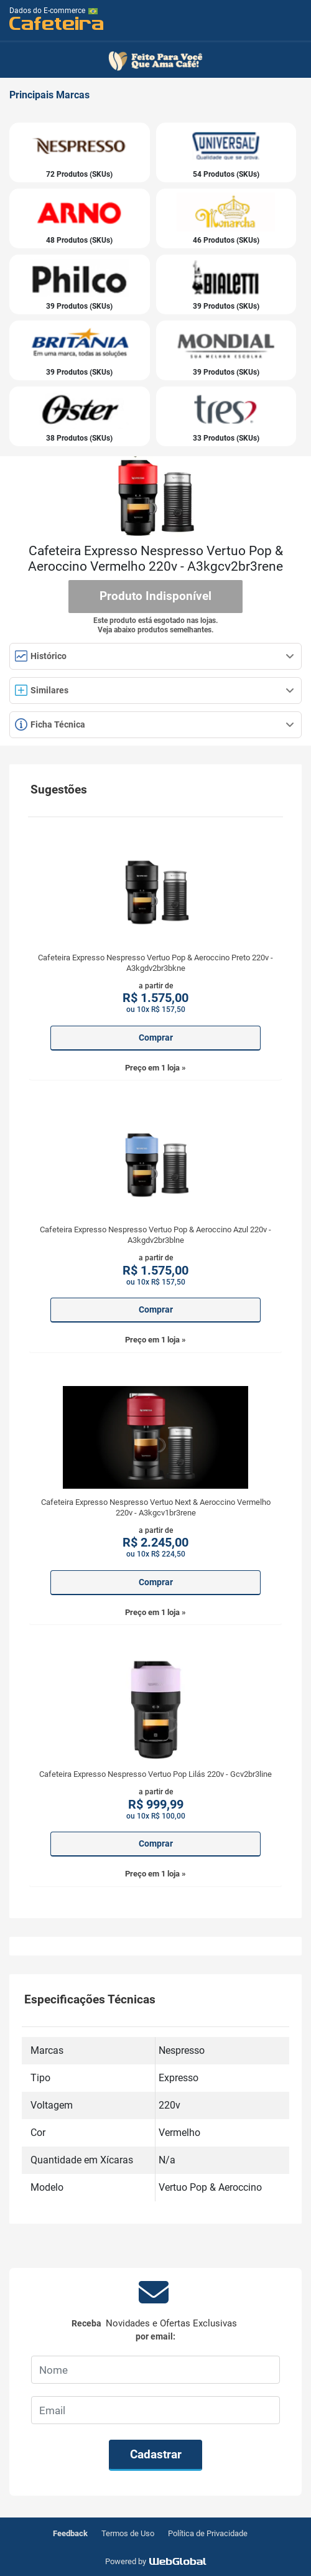 This screenshot has height=2576, width=311. Describe the element at coordinates (154, 656) in the screenshot. I see `Histórico` at that location.